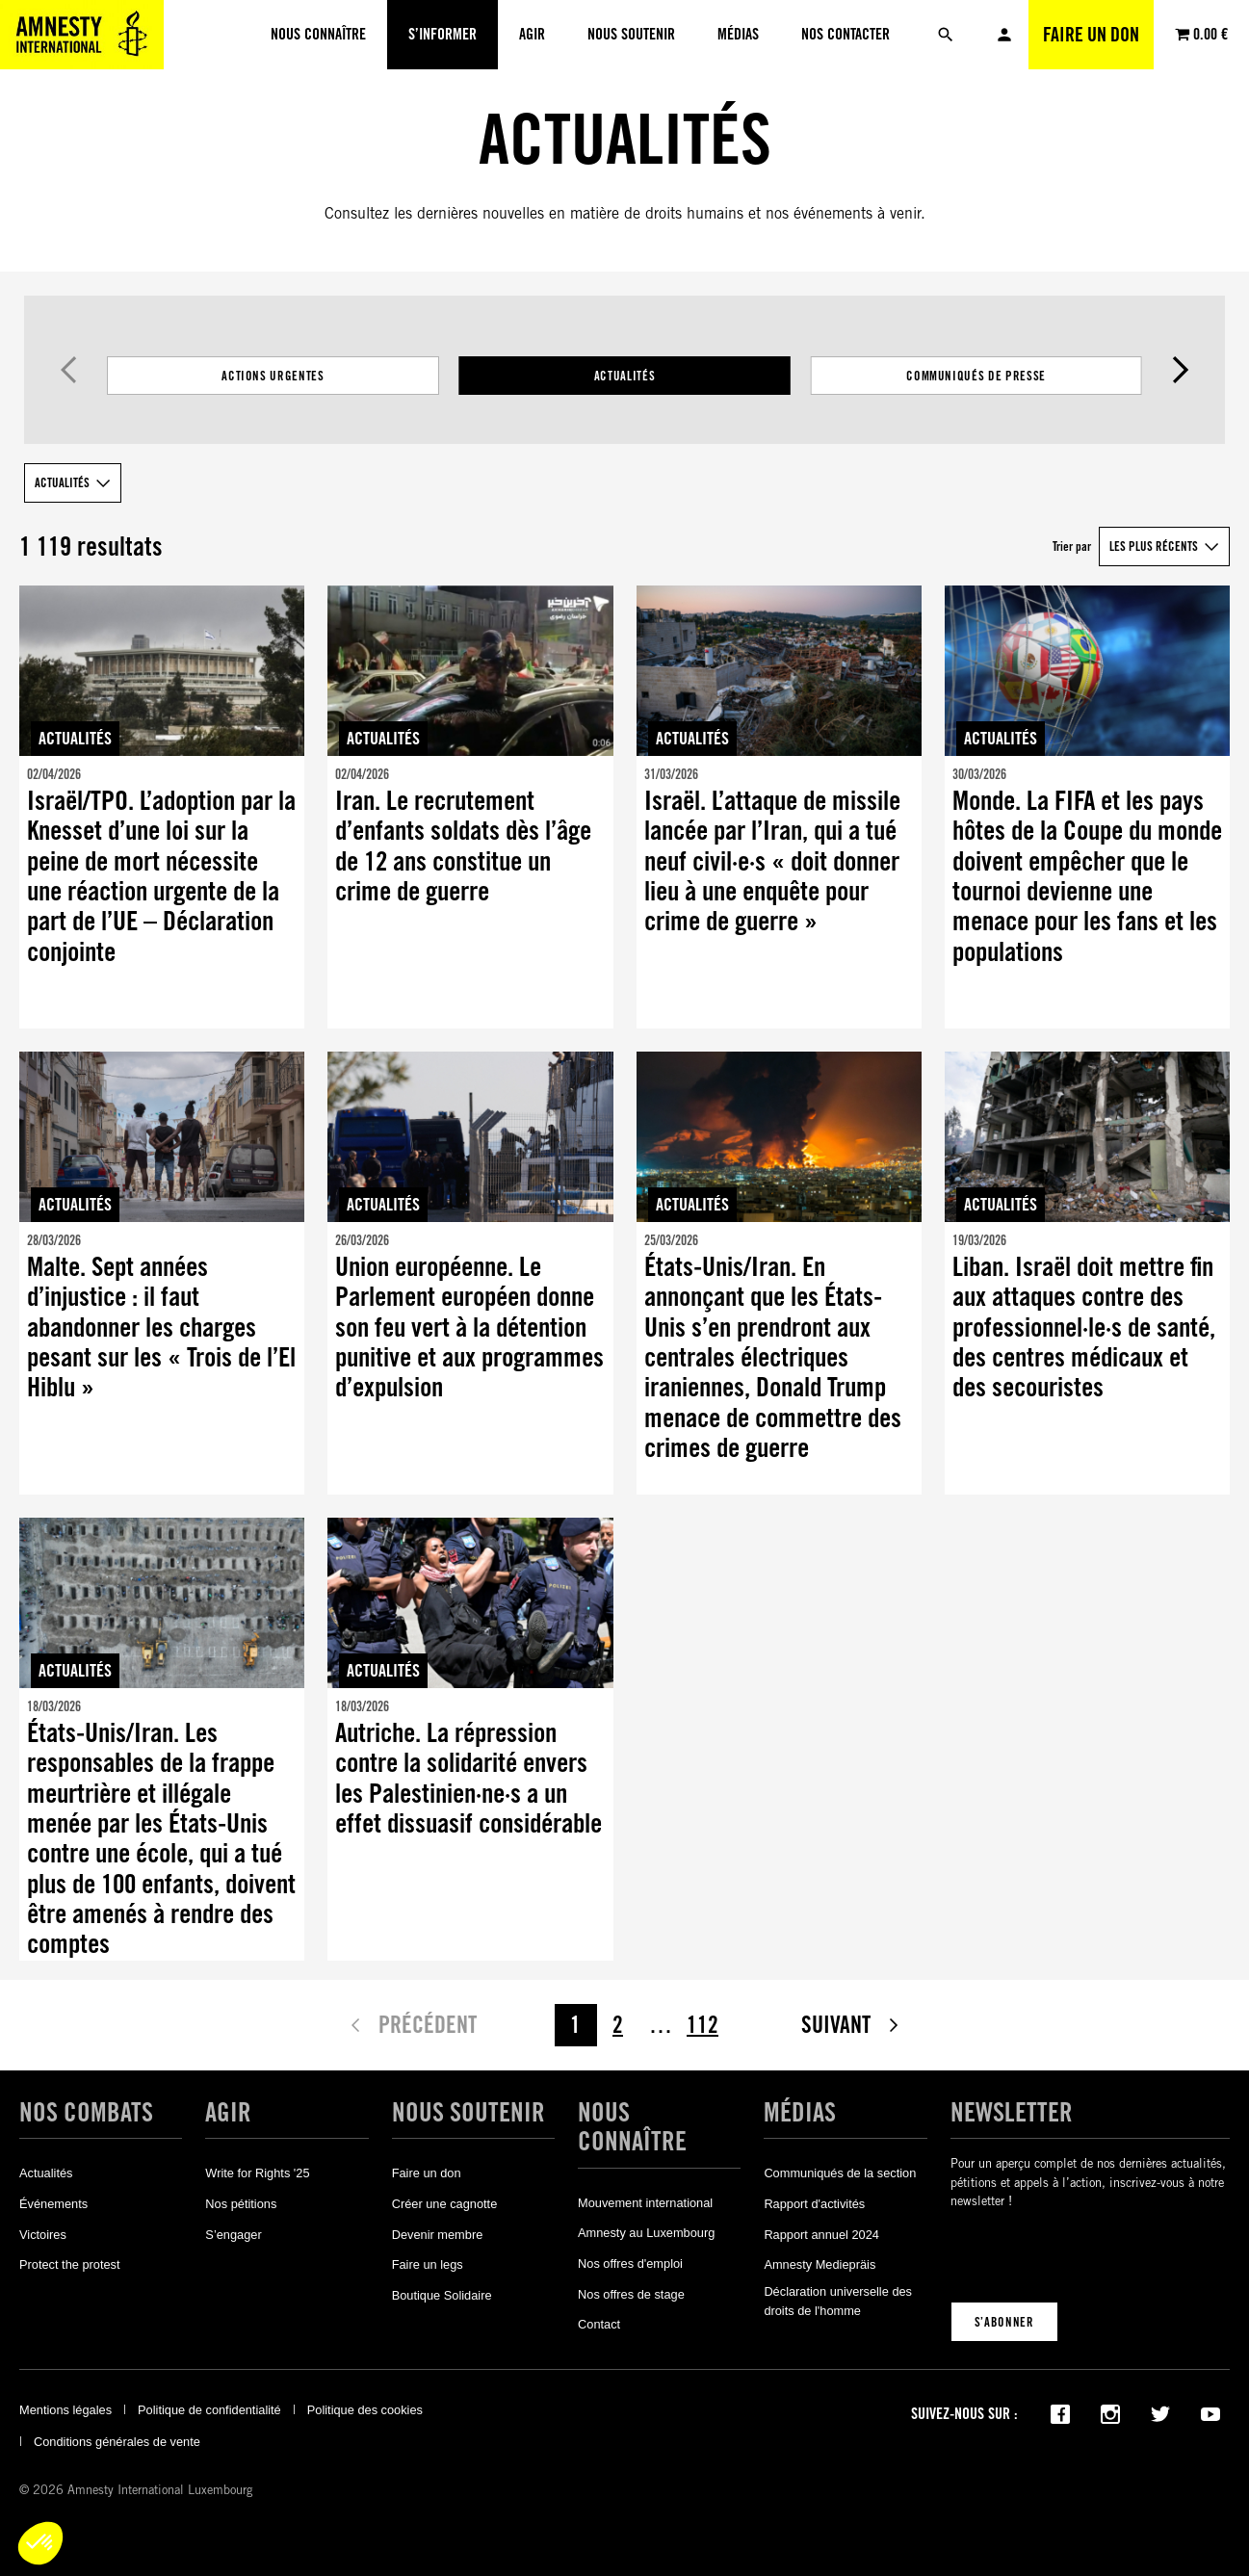  Describe the element at coordinates (624, 375) in the screenshot. I see `[Filtrer les résultats par catégorie]` at that location.